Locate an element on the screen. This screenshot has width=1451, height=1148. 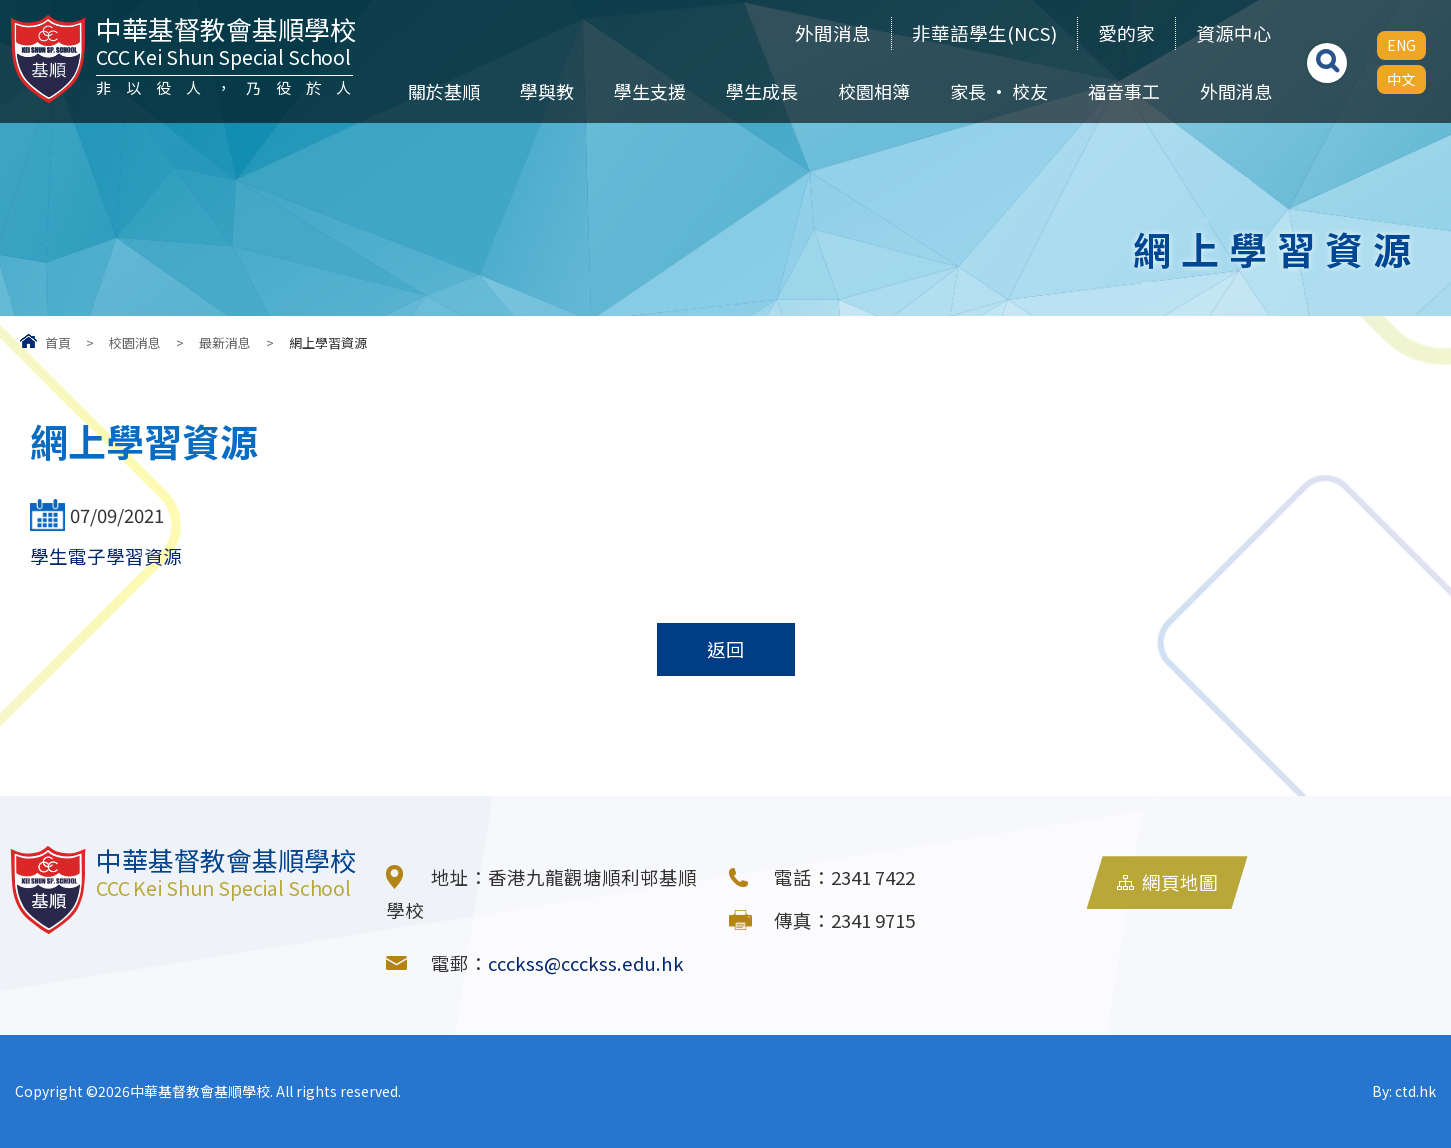
學生電子學習資源 is located at coordinates (106, 556).